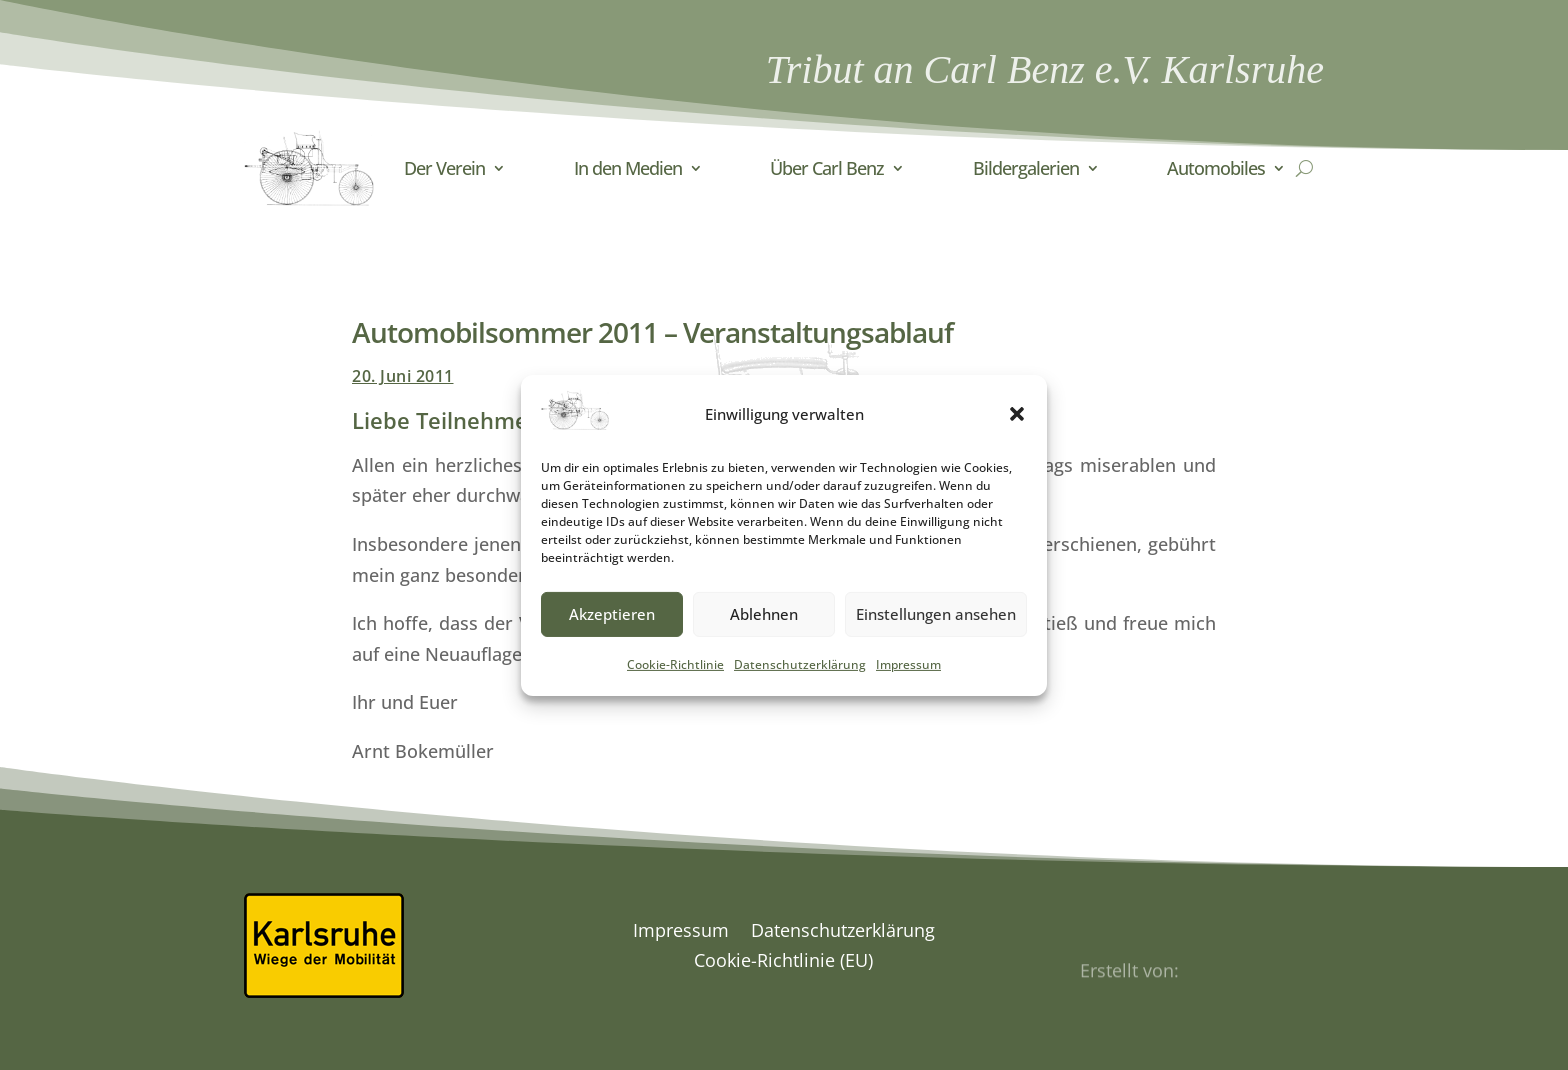 This screenshot has width=1568, height=1070. Describe the element at coordinates (908, 678) in the screenshot. I see `Impressum` at that location.